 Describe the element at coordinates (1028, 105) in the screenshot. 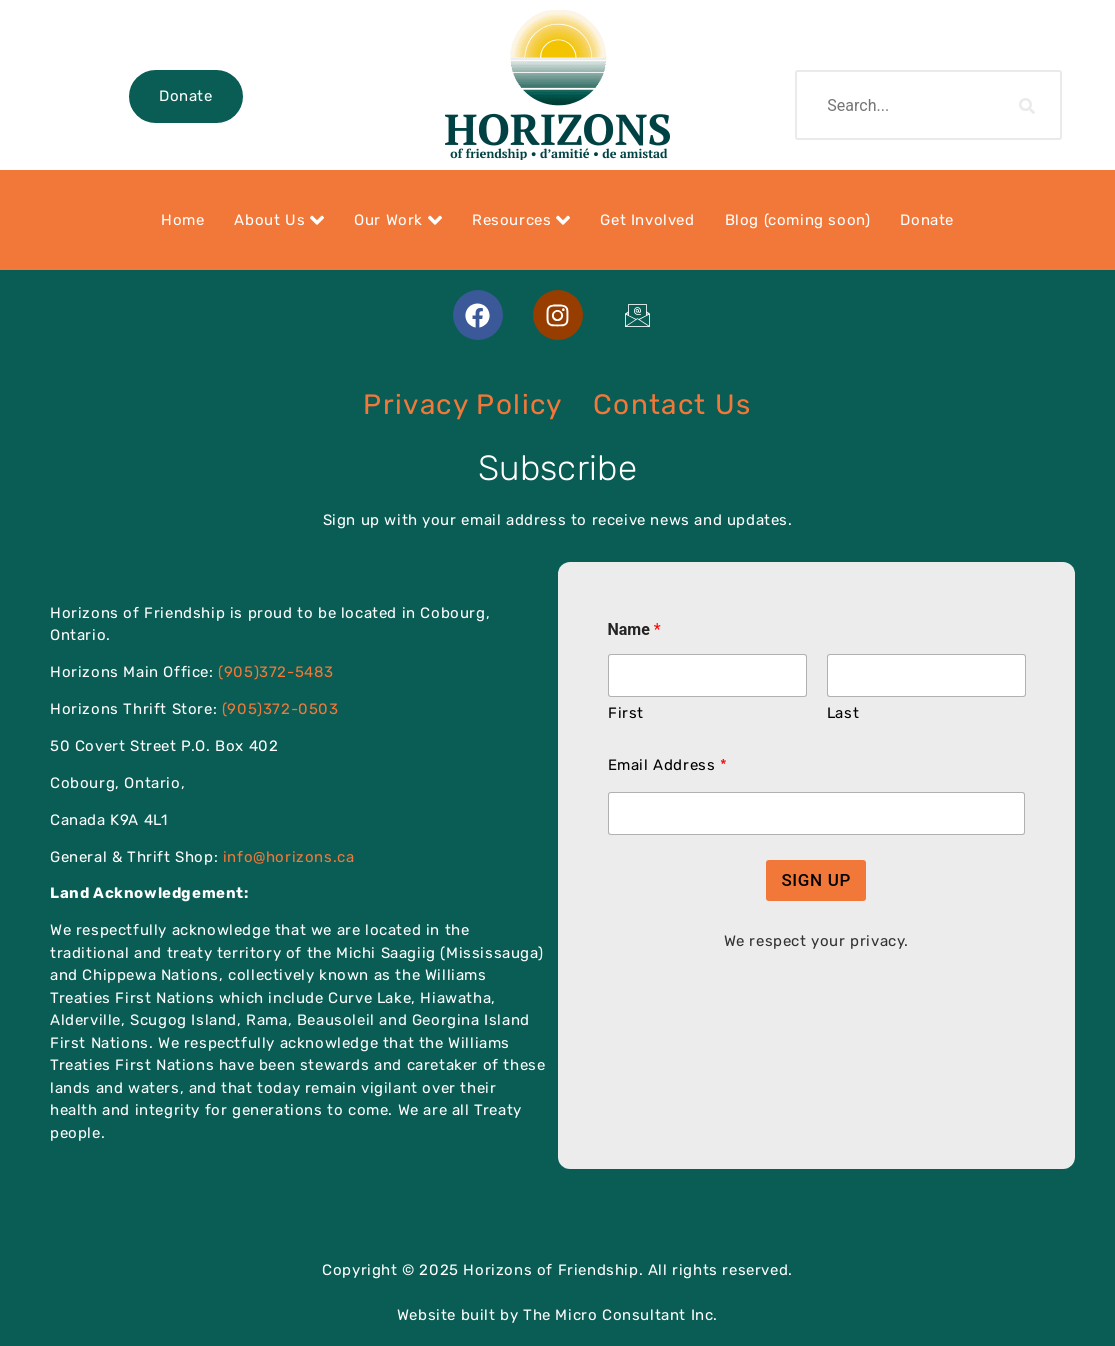

I see `[search-button]` at that location.